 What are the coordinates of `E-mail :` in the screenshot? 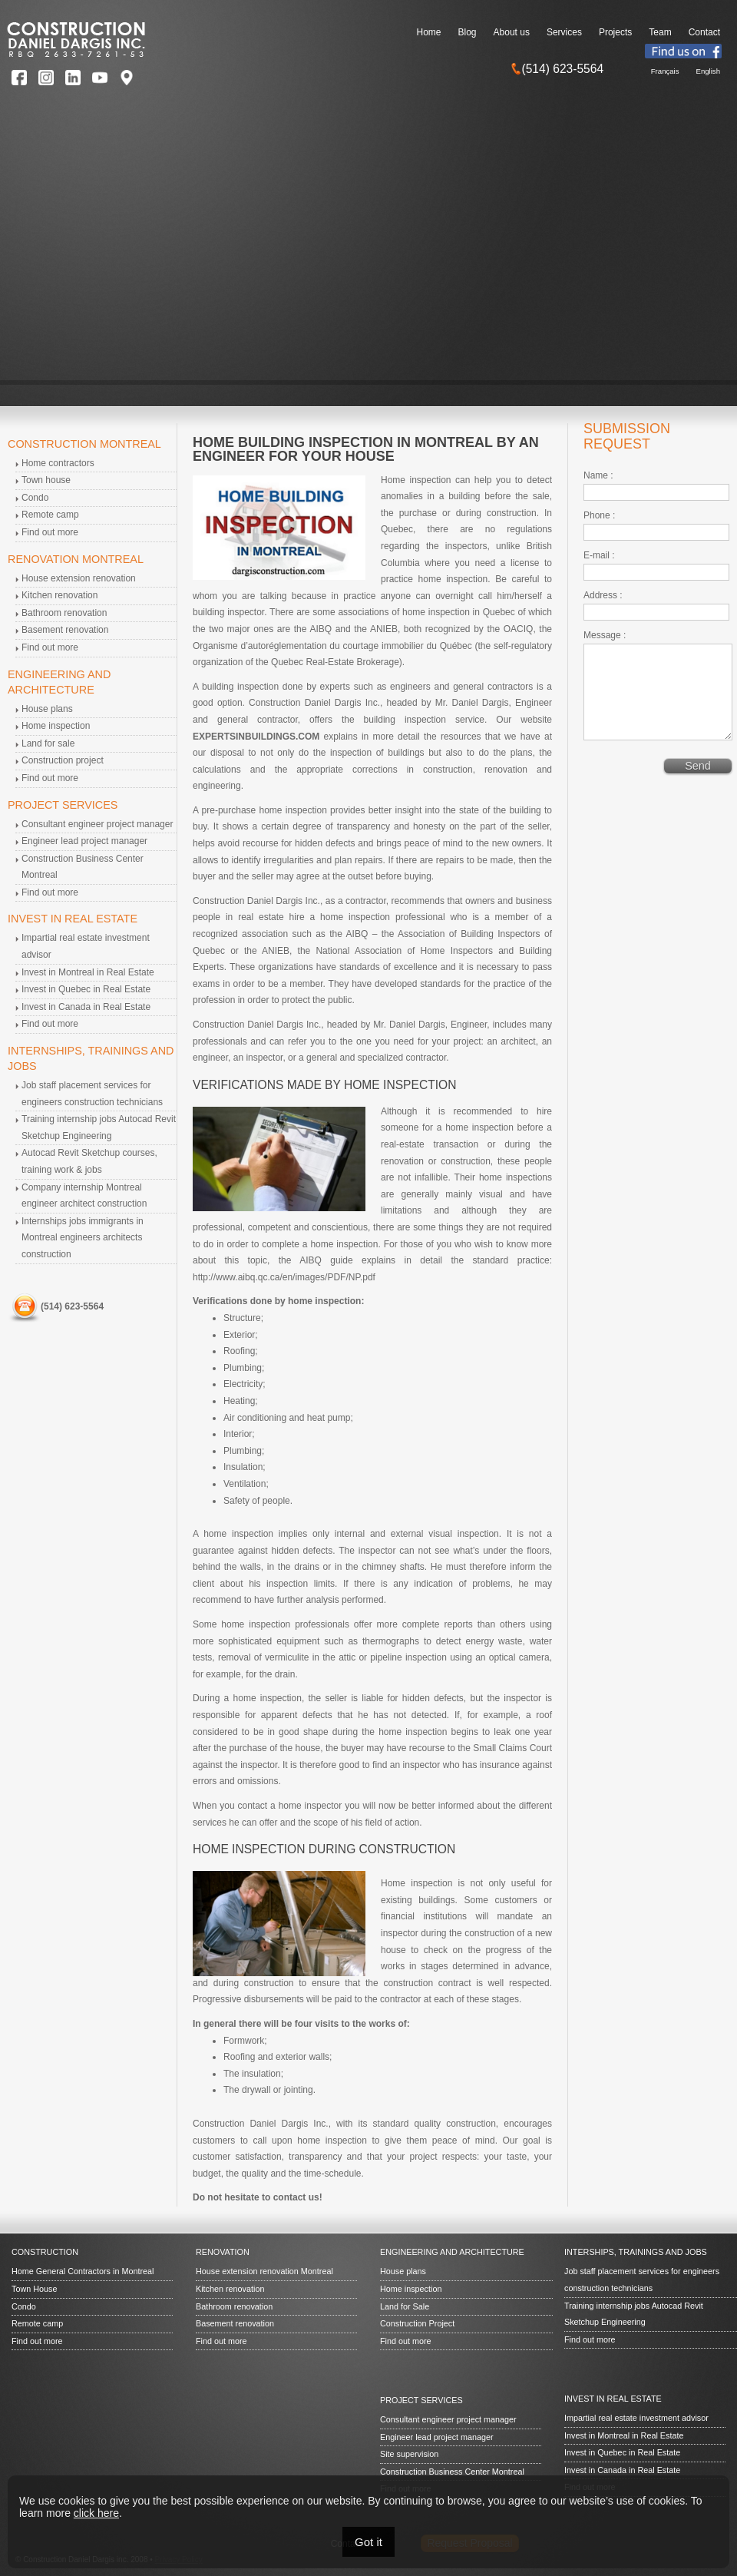 It's located at (599, 555).